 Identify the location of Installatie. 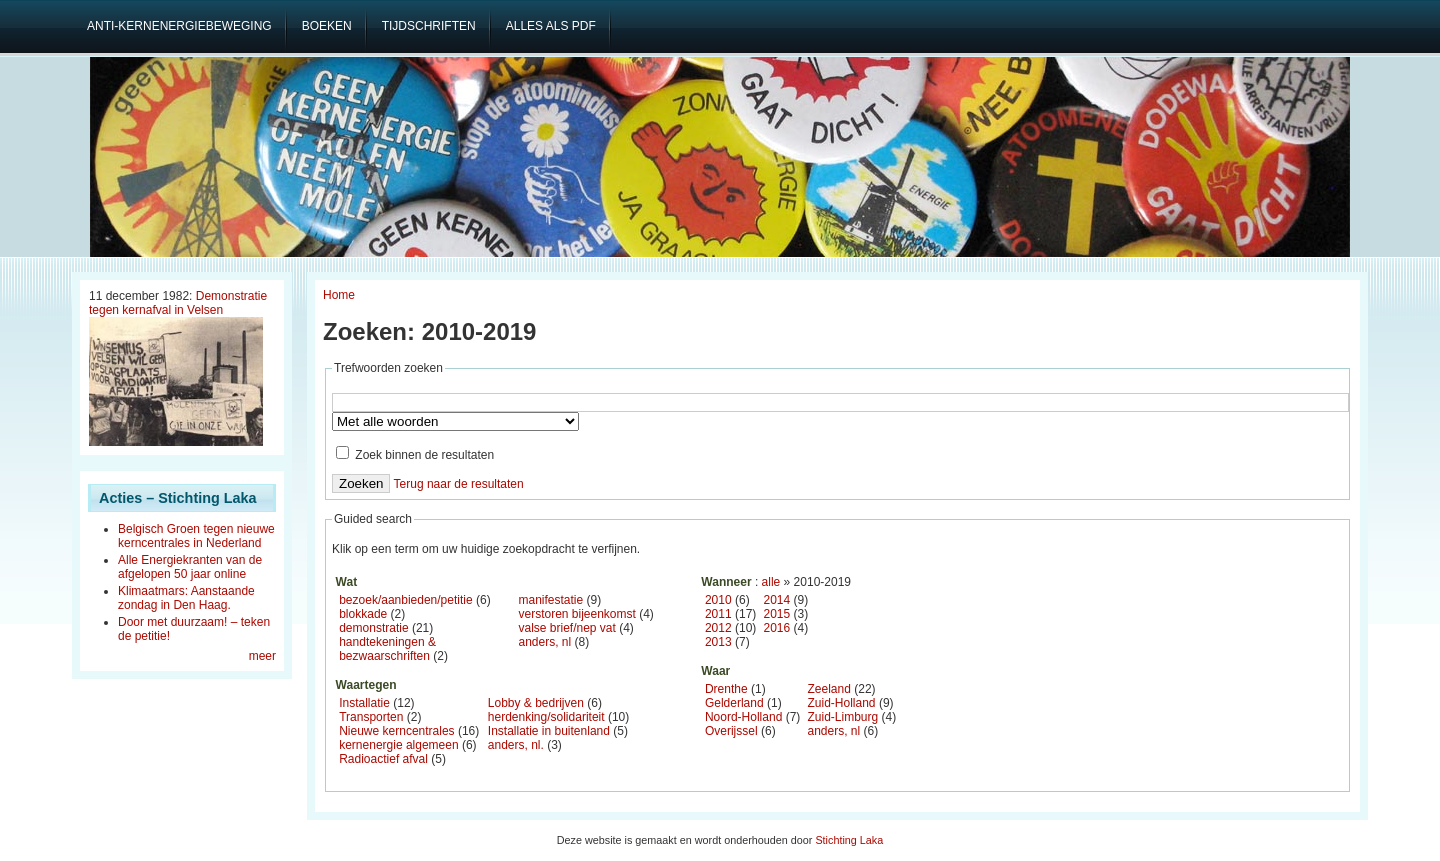
(364, 703).